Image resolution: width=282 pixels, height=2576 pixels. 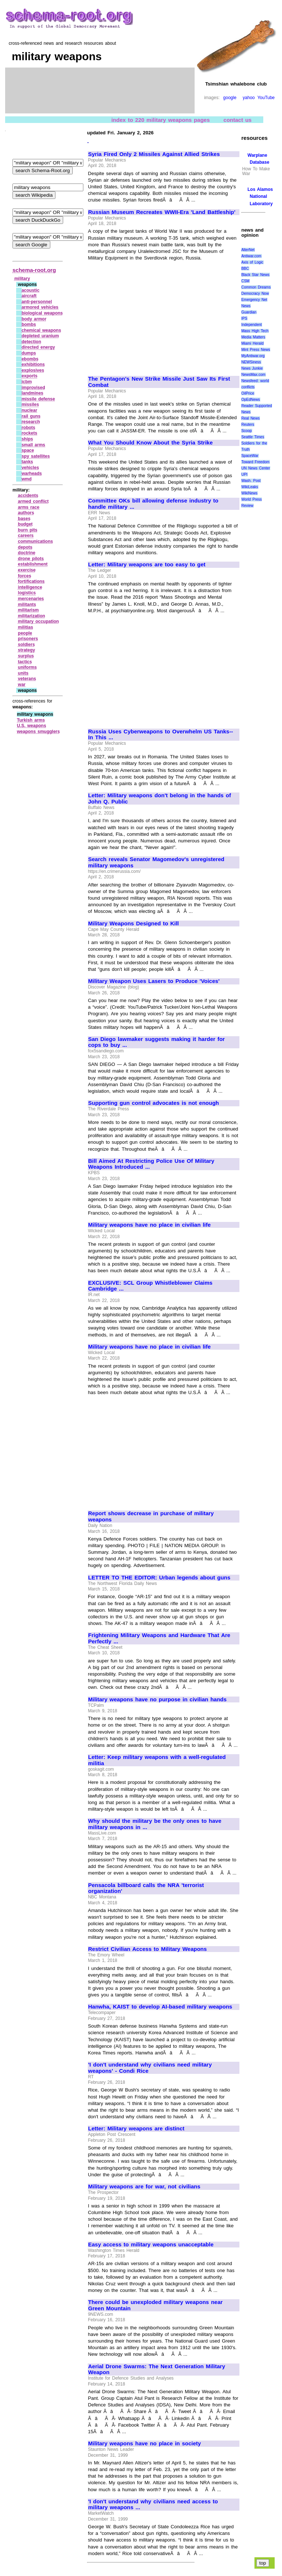 I want to click on robots, so click(x=28, y=427).